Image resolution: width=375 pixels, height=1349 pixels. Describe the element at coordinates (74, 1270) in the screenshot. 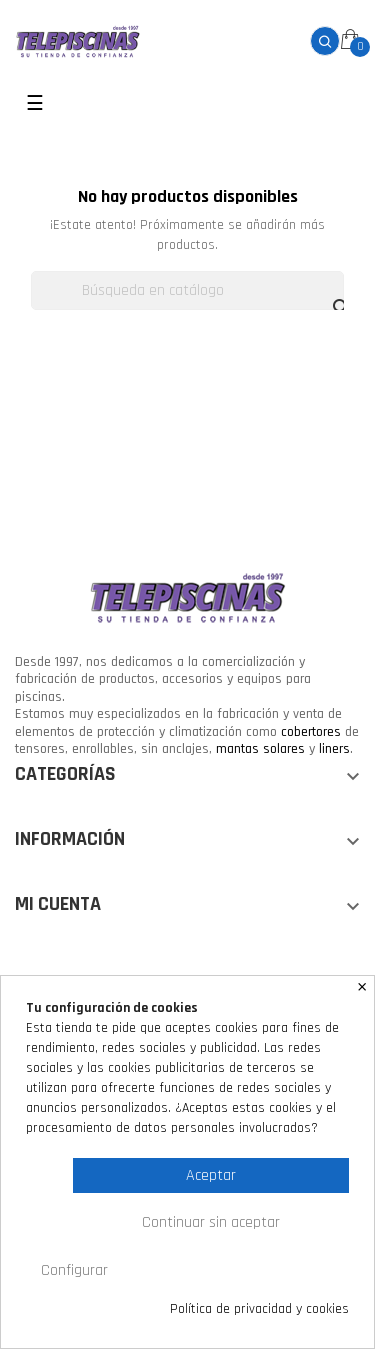

I see `Configurar` at that location.